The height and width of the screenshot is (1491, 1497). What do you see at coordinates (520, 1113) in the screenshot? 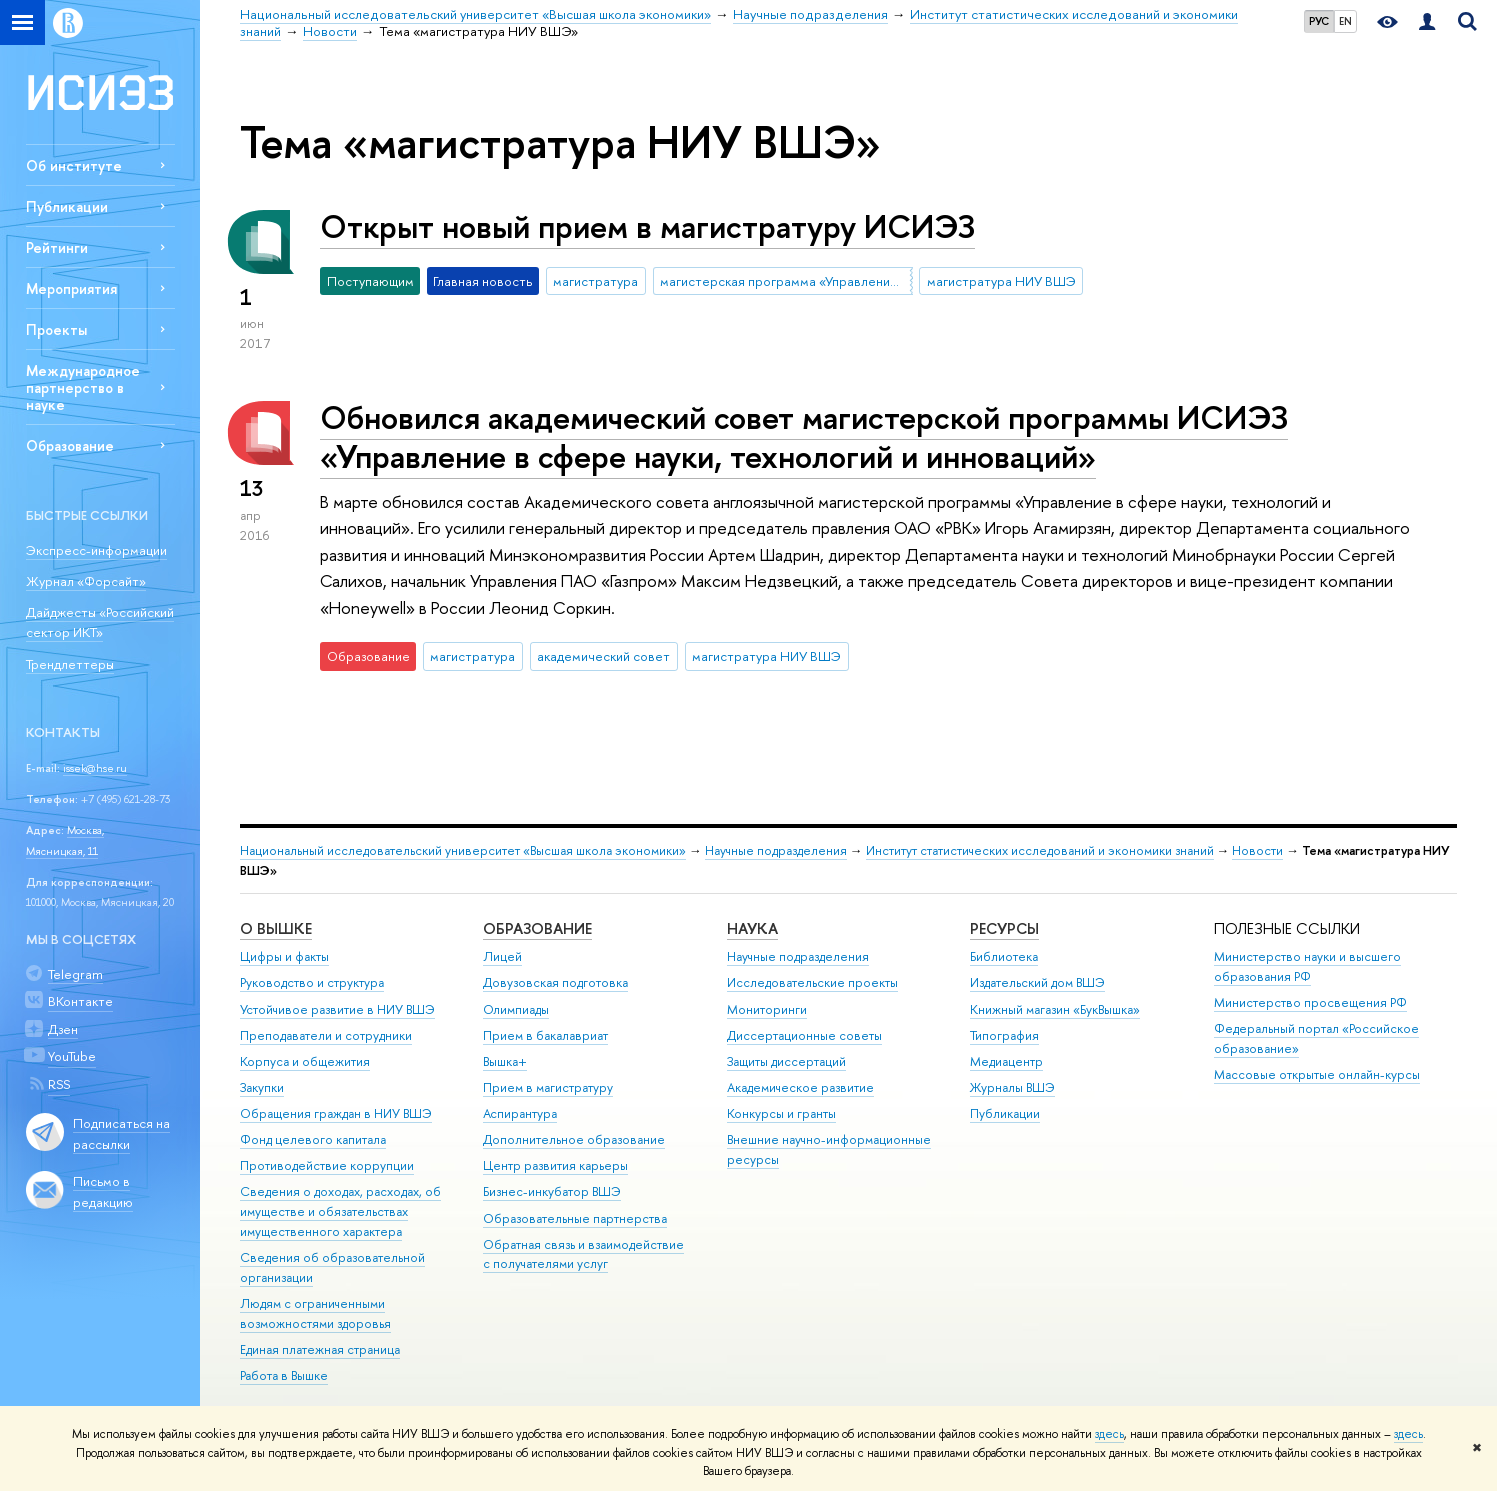
I see `Аспирантура` at bounding box center [520, 1113].